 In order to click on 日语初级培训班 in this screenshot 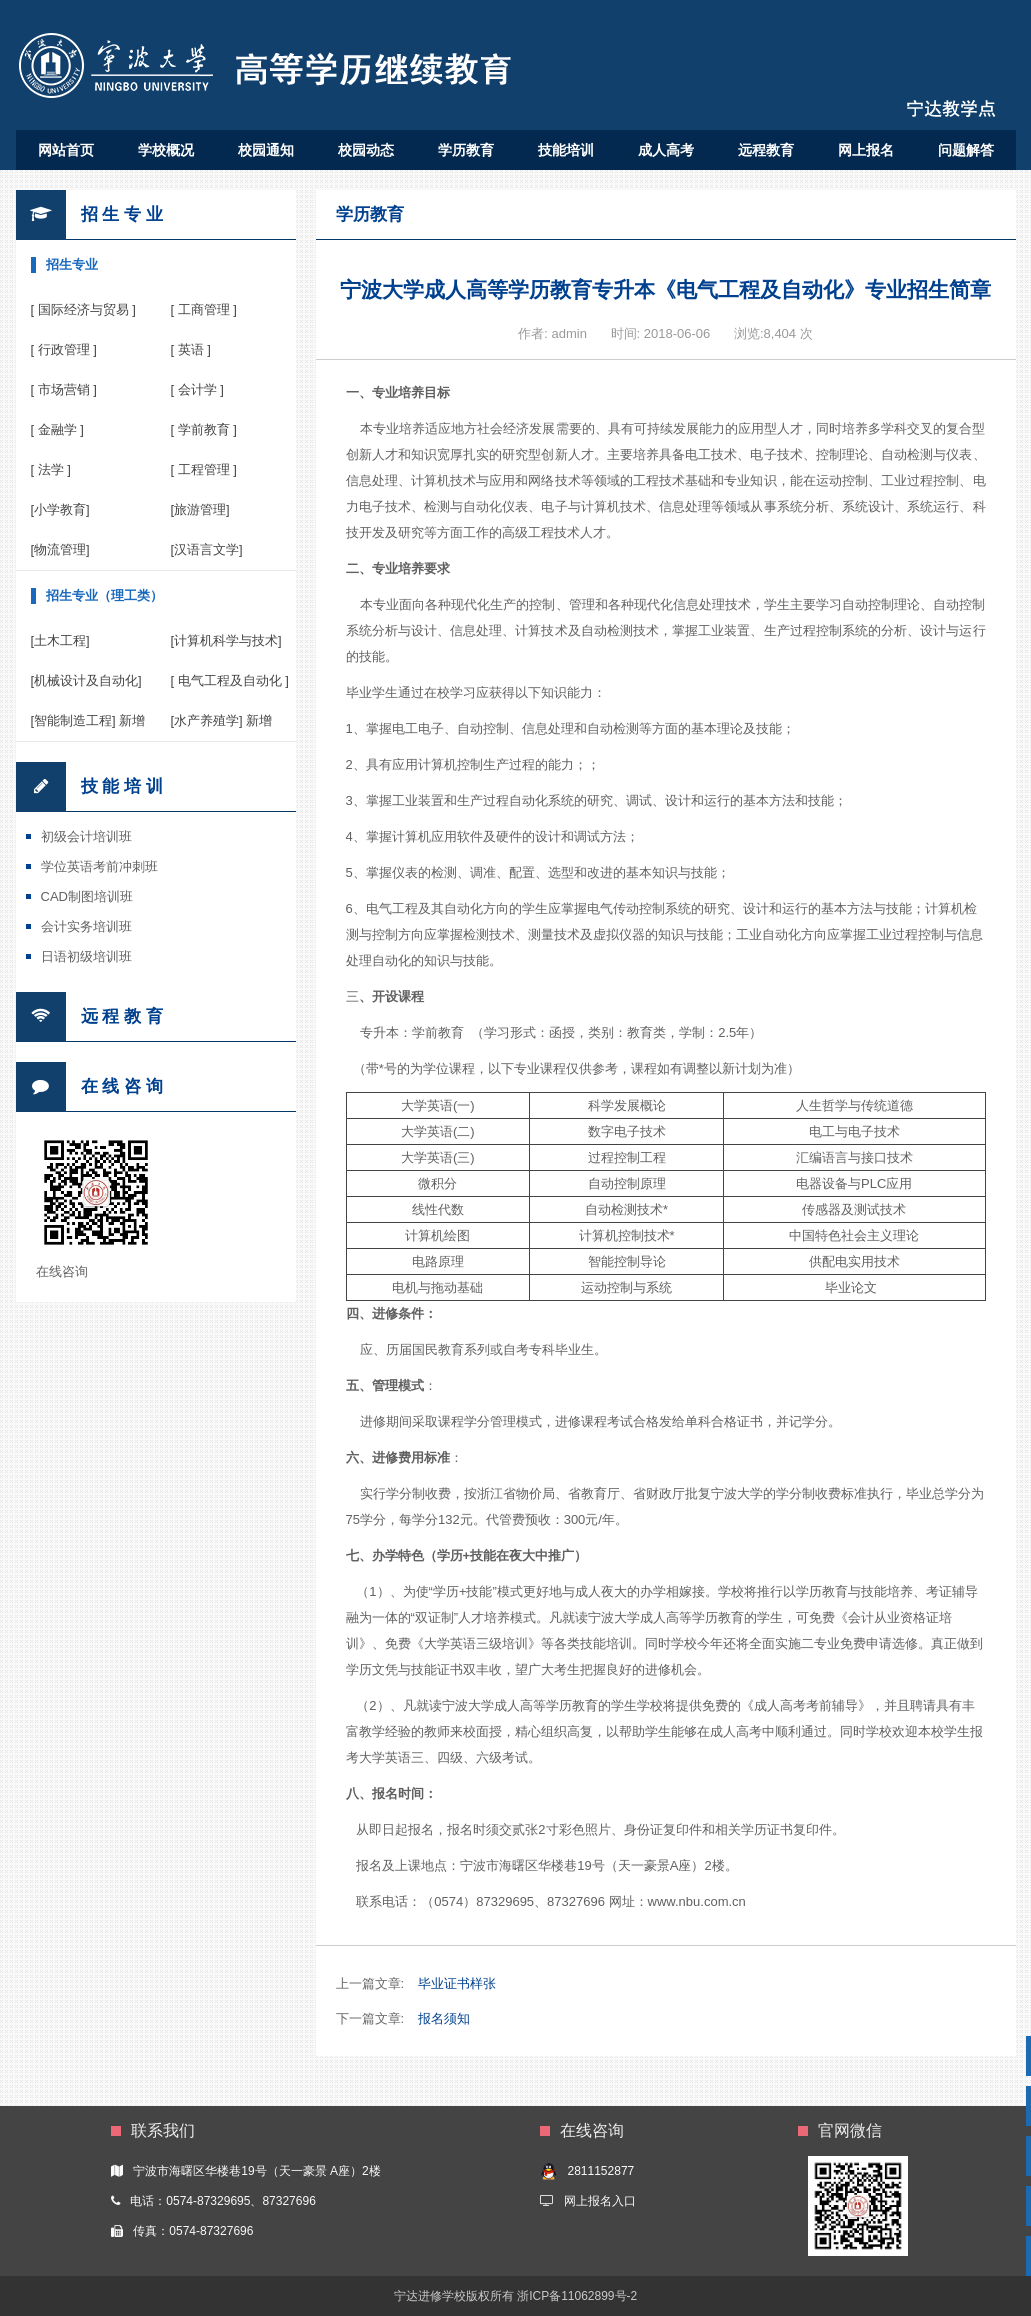, I will do `click(86, 956)`.